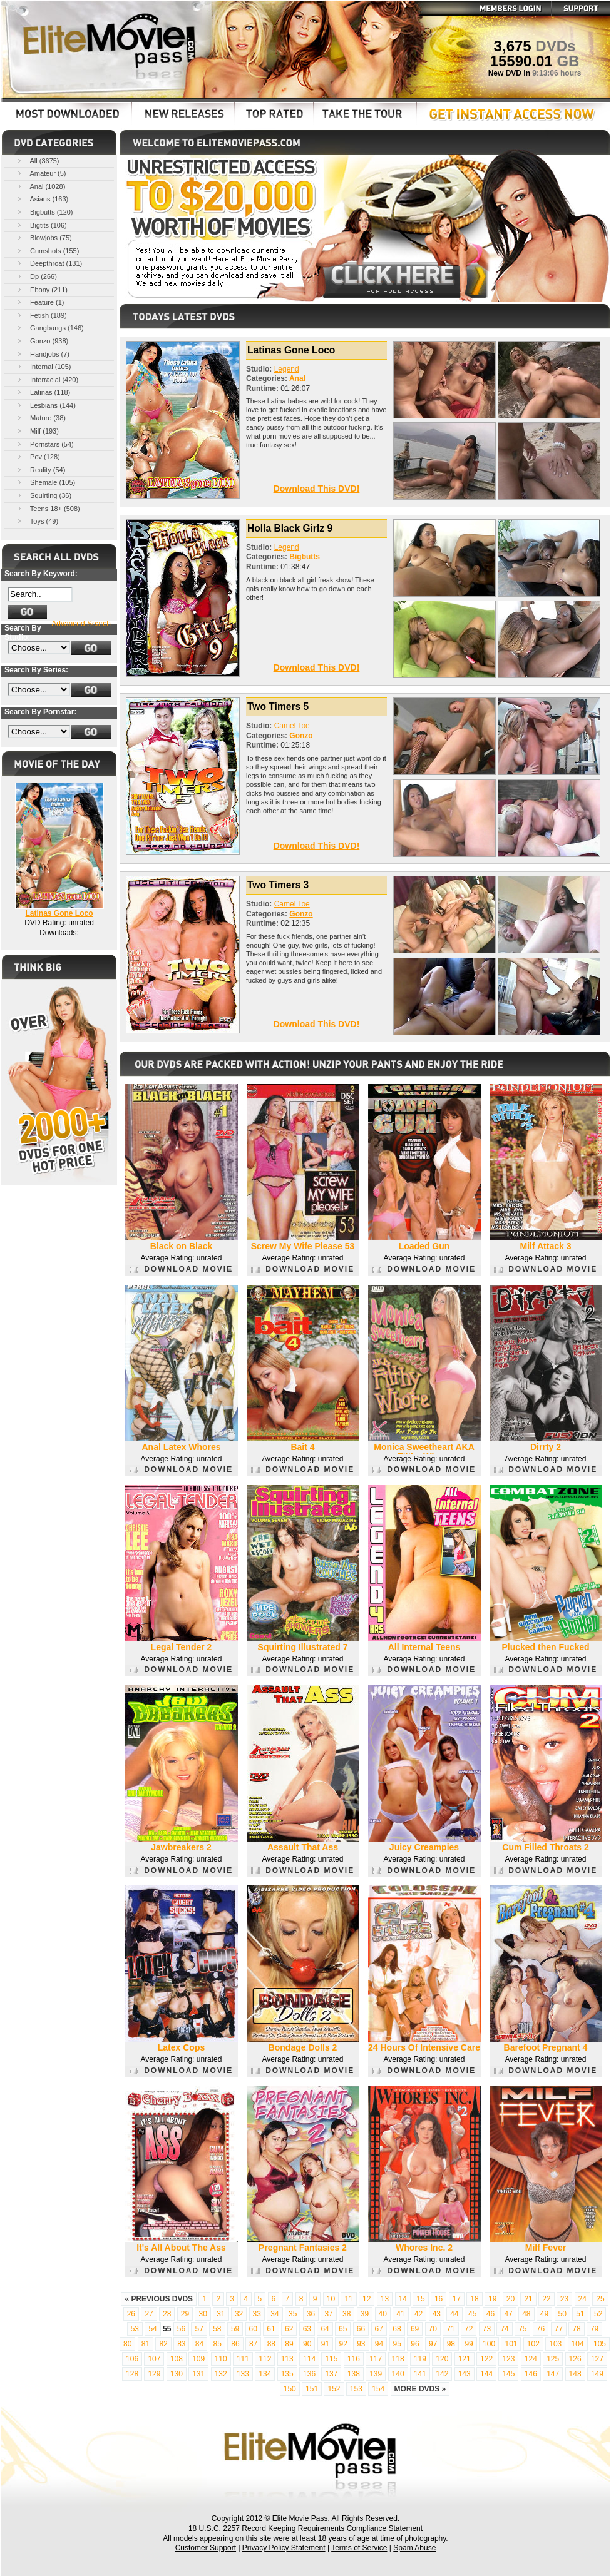  What do you see at coordinates (383, 2314) in the screenshot?
I see `40` at bounding box center [383, 2314].